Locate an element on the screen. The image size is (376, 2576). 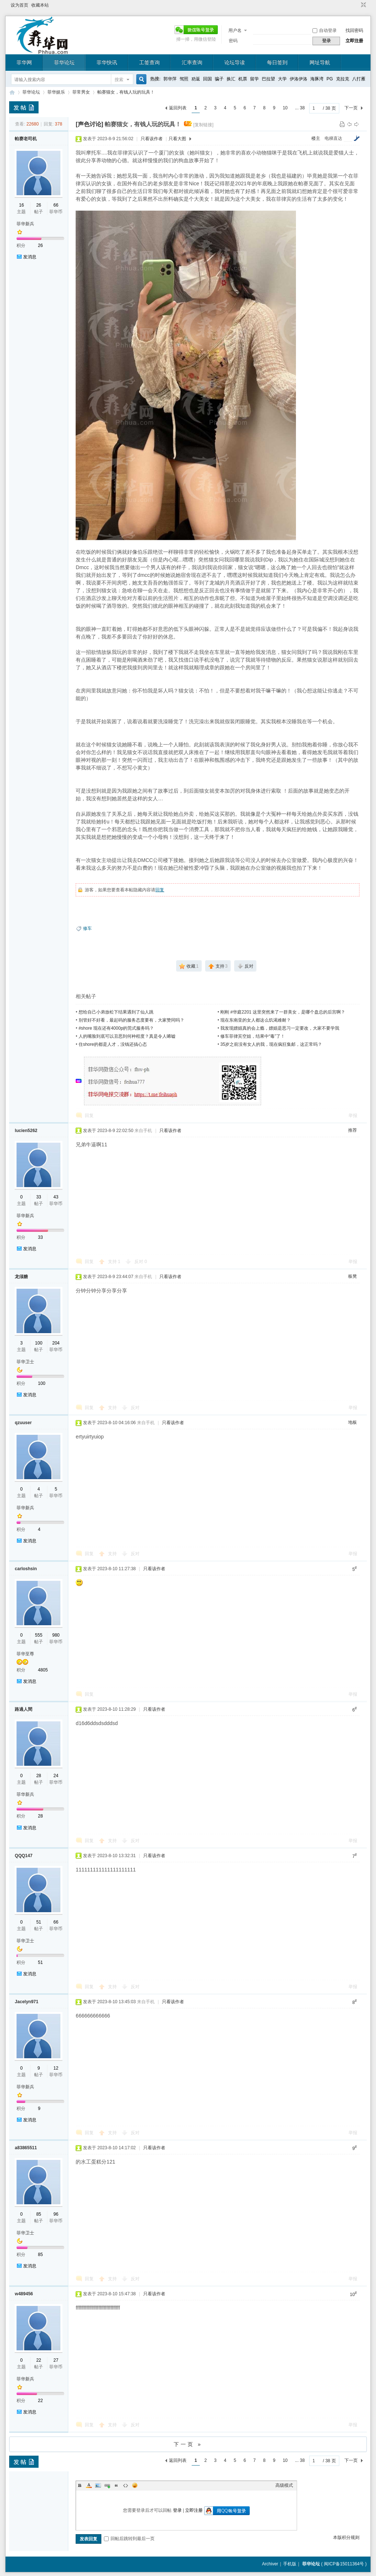
qzuuser is located at coordinates (23, 1422).